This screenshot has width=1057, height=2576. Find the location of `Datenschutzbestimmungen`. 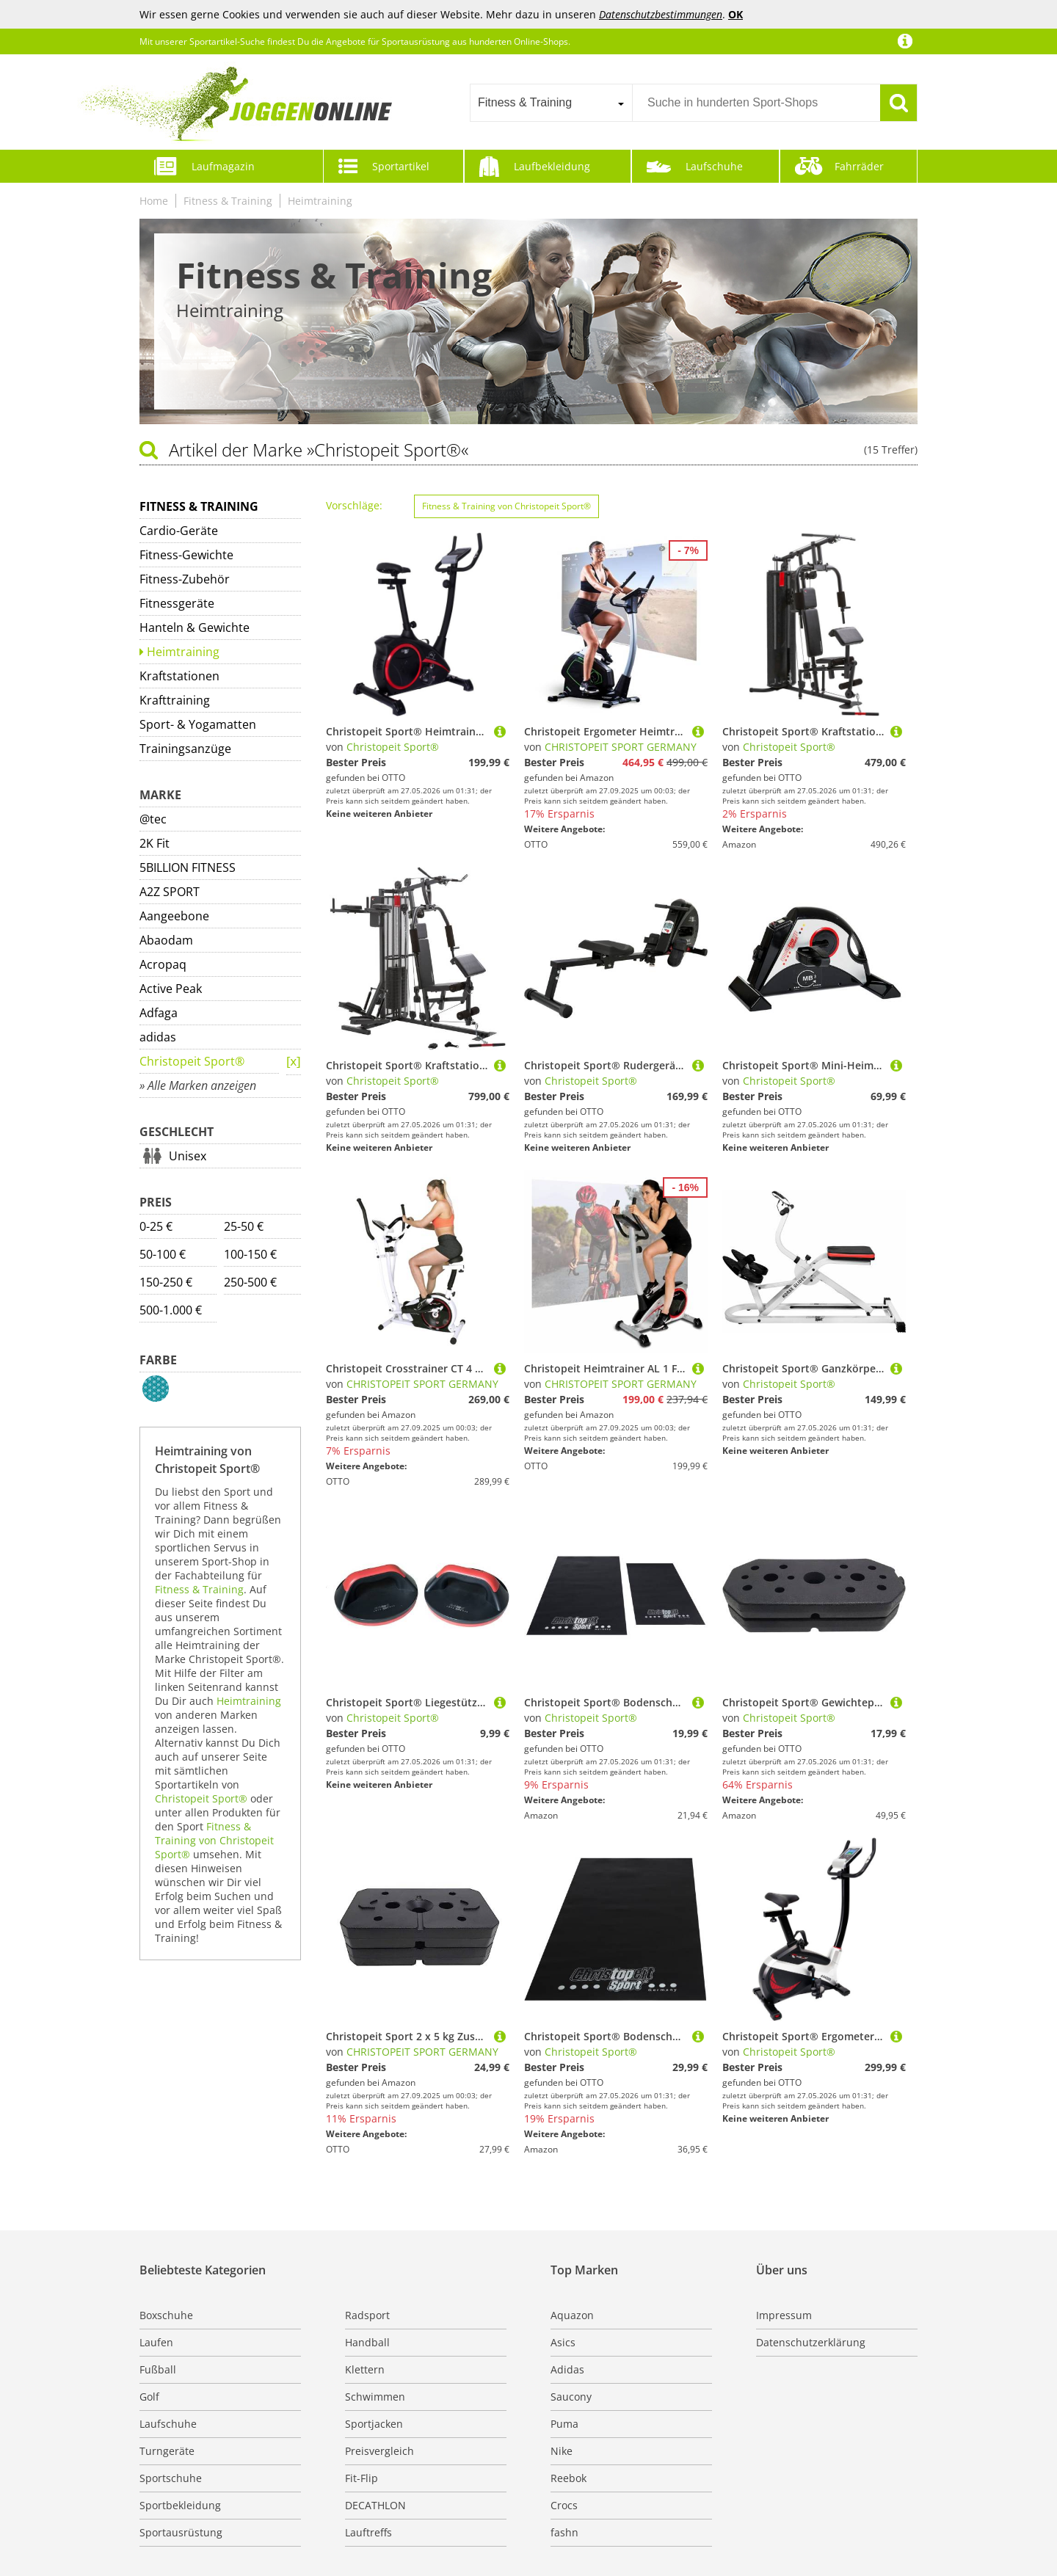

Datenschutzbestimmungen is located at coordinates (660, 14).